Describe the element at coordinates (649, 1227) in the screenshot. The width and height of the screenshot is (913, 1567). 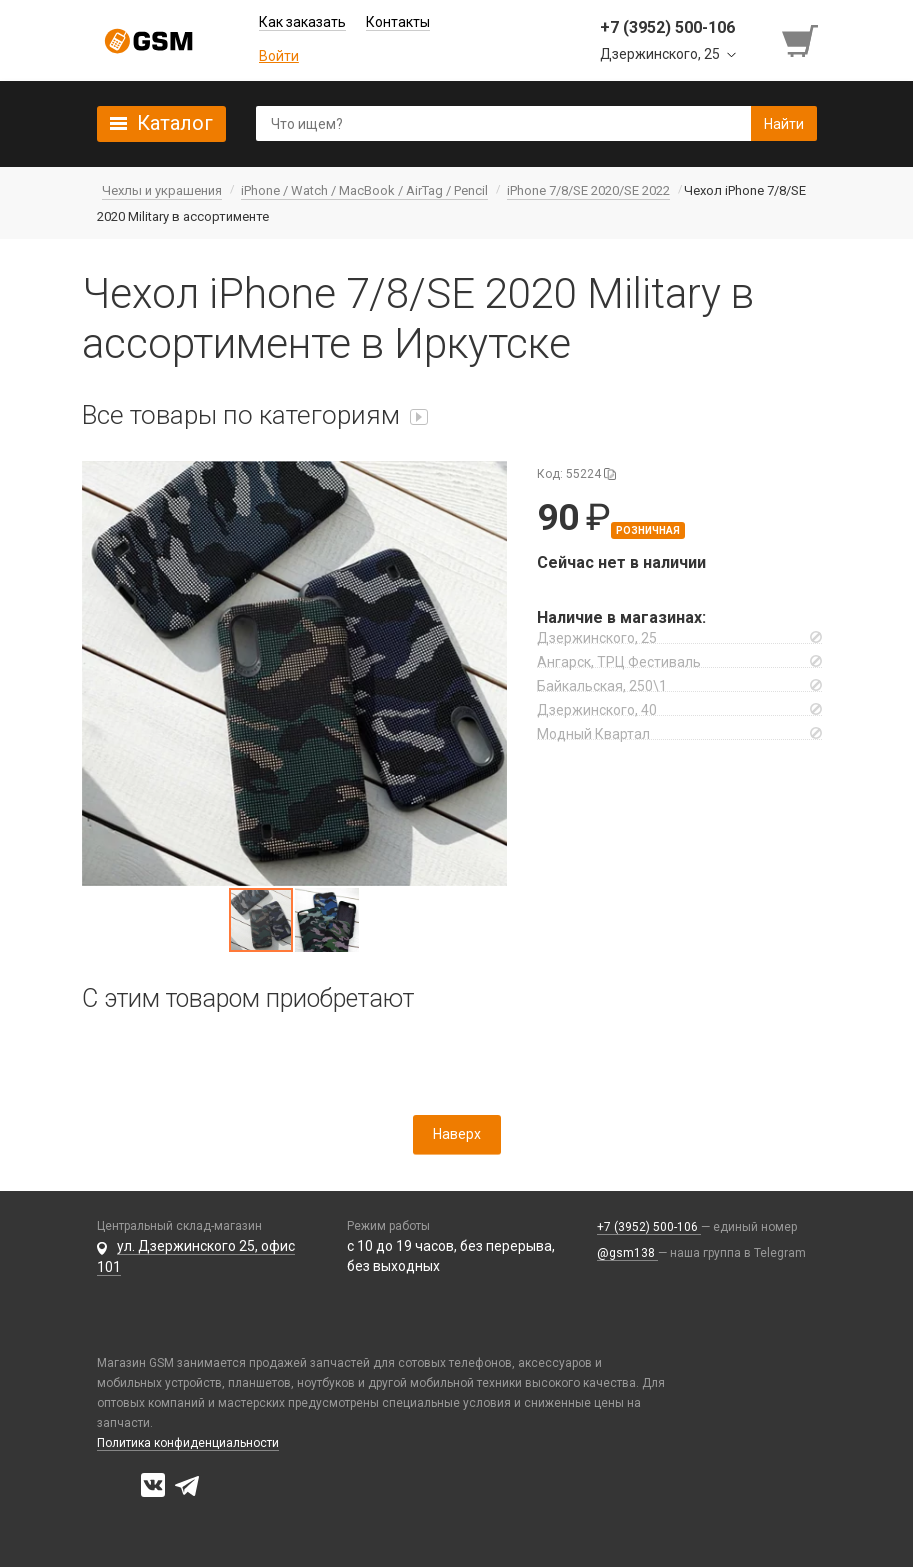
I see `+7 (3952) 500-106` at that location.